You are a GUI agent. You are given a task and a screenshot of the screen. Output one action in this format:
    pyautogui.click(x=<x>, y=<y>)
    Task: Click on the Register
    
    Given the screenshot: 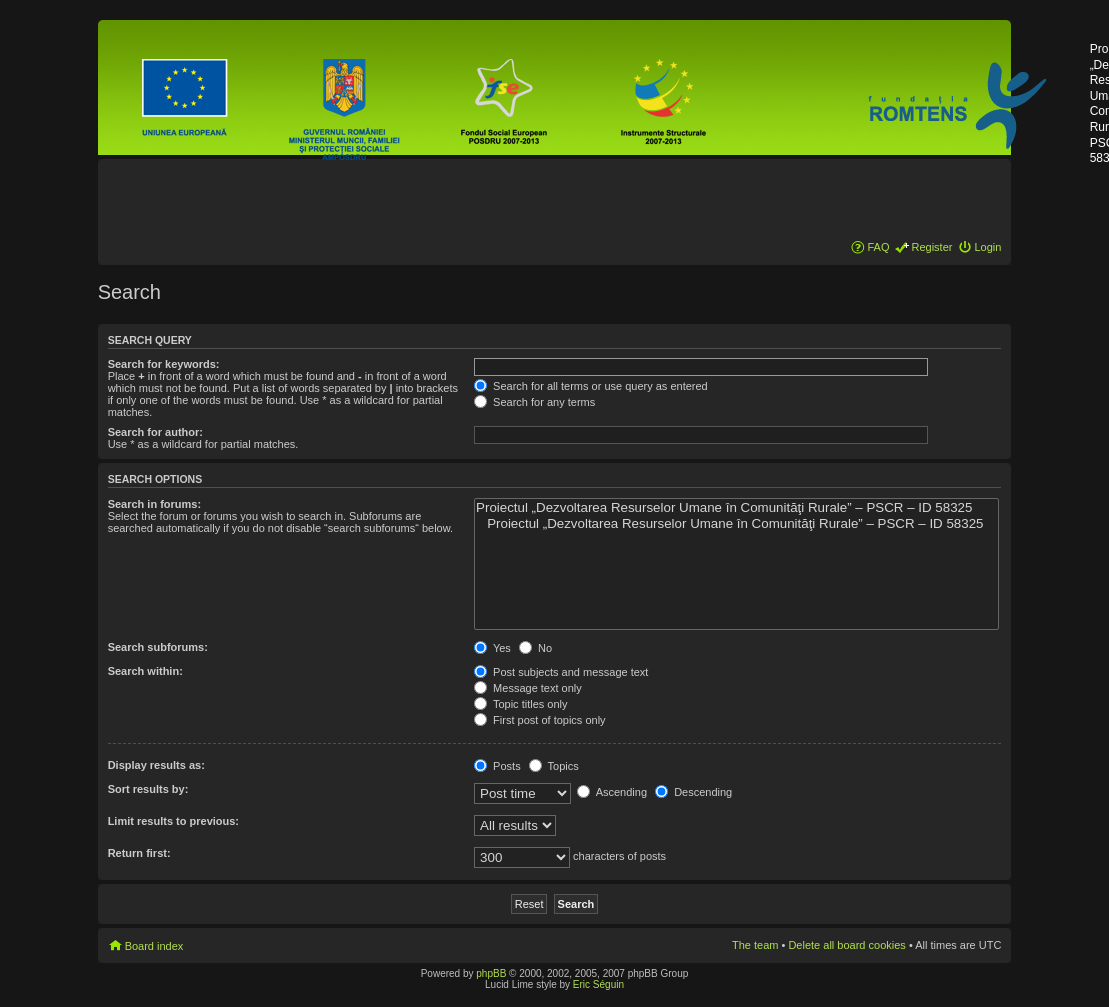 What is the action you would take?
    pyautogui.click(x=931, y=247)
    